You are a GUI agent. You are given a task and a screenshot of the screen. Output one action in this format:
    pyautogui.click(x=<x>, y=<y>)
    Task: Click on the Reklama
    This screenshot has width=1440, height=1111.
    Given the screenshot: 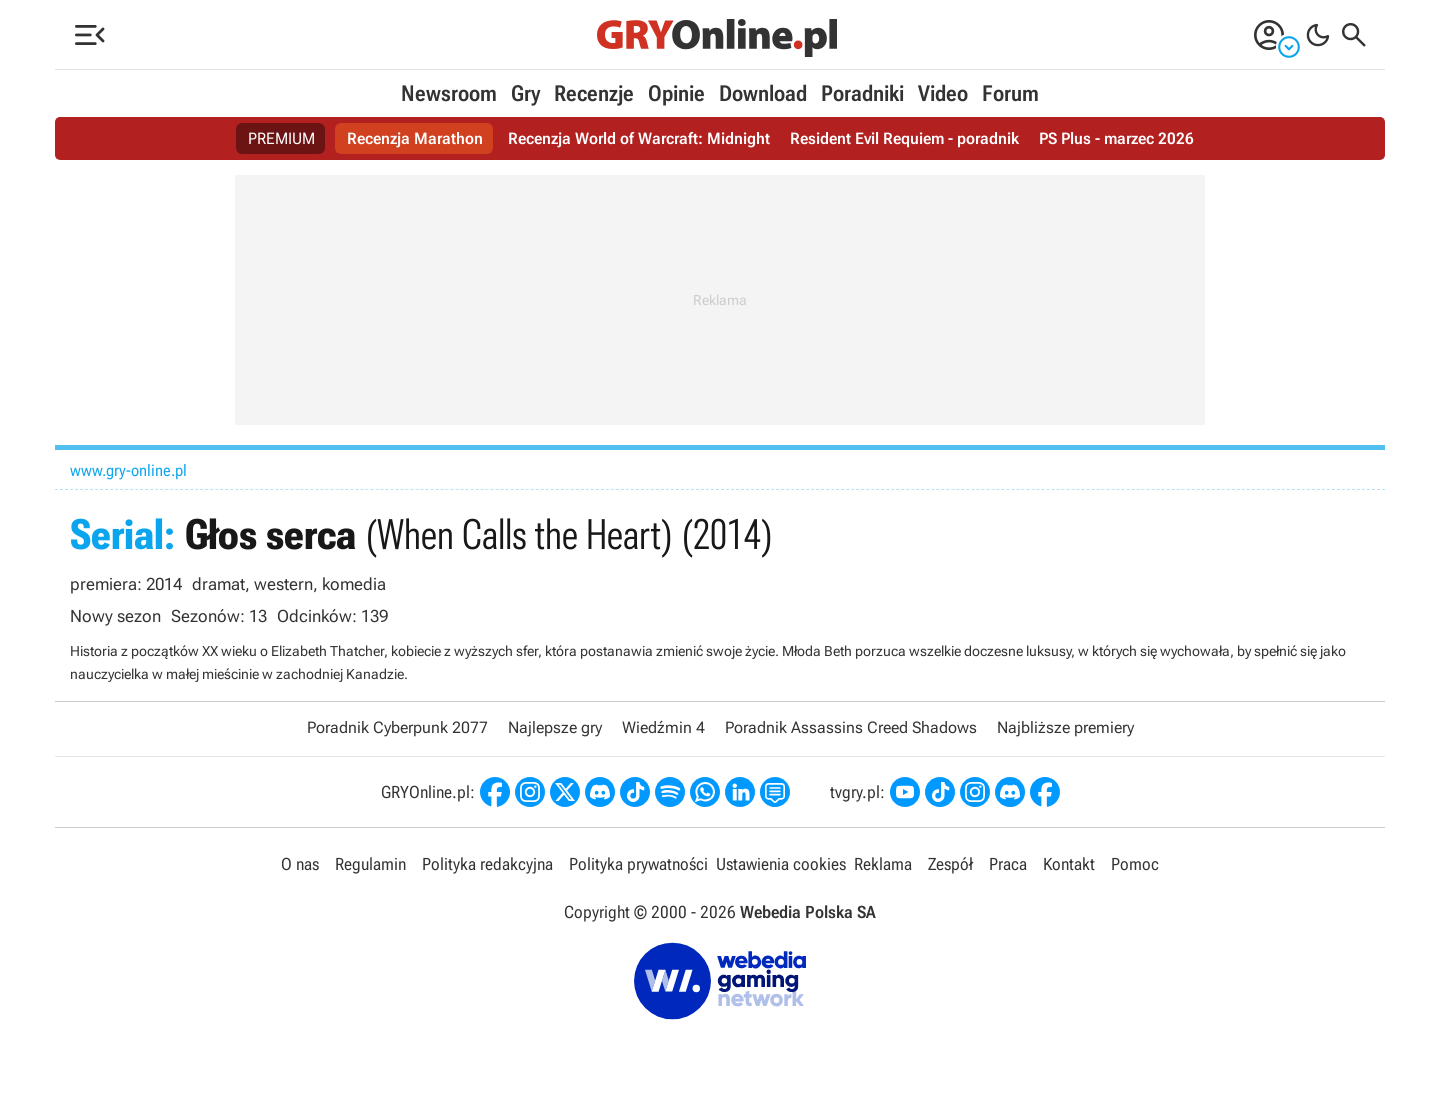 What is the action you would take?
    pyautogui.click(x=883, y=864)
    